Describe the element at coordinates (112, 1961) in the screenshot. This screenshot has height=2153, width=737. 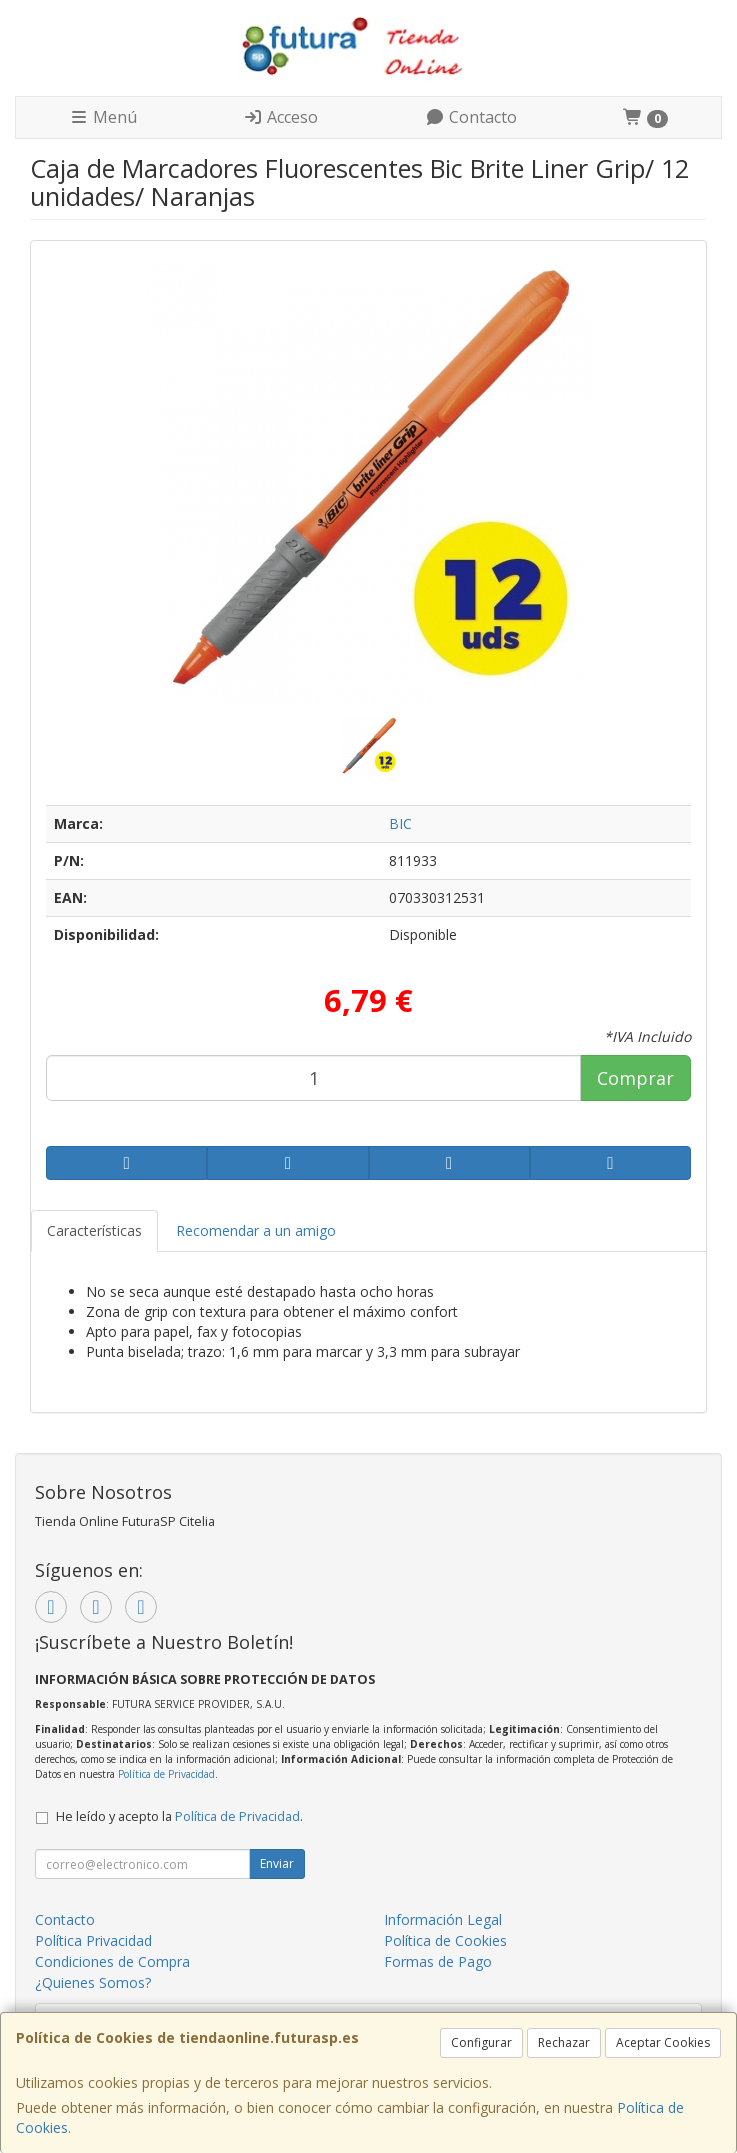
I see `Condiciones de Compra` at that location.